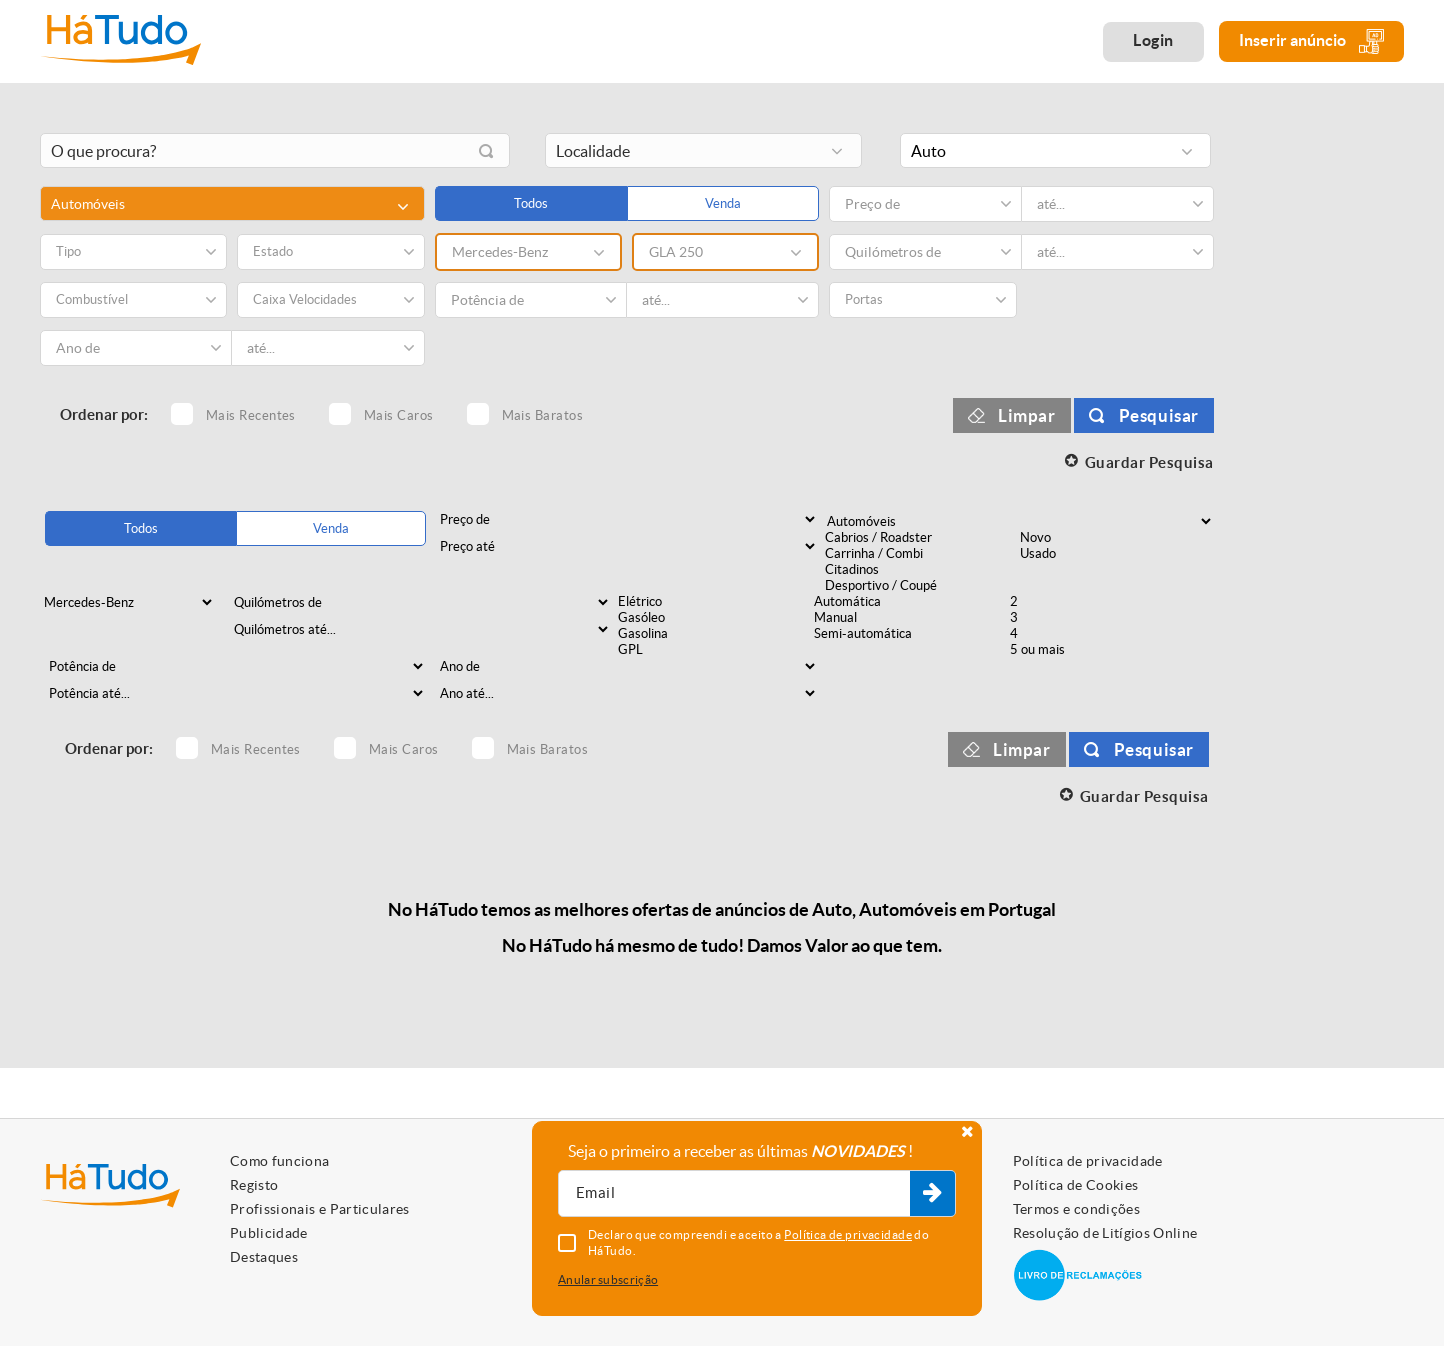 The height and width of the screenshot is (1346, 1444). Describe the element at coordinates (921, 586) in the screenshot. I see `Desportivo / Coupé` at that location.